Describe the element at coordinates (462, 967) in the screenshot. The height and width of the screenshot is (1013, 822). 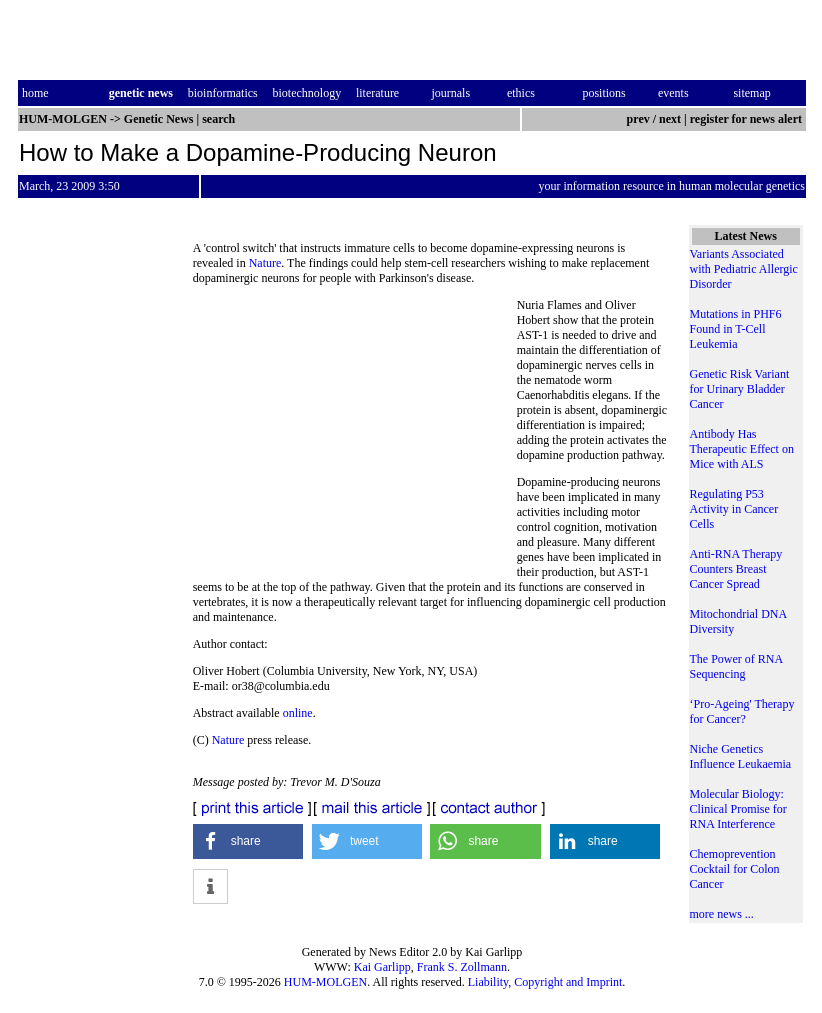
I see `Frank S. Zollmann` at that location.